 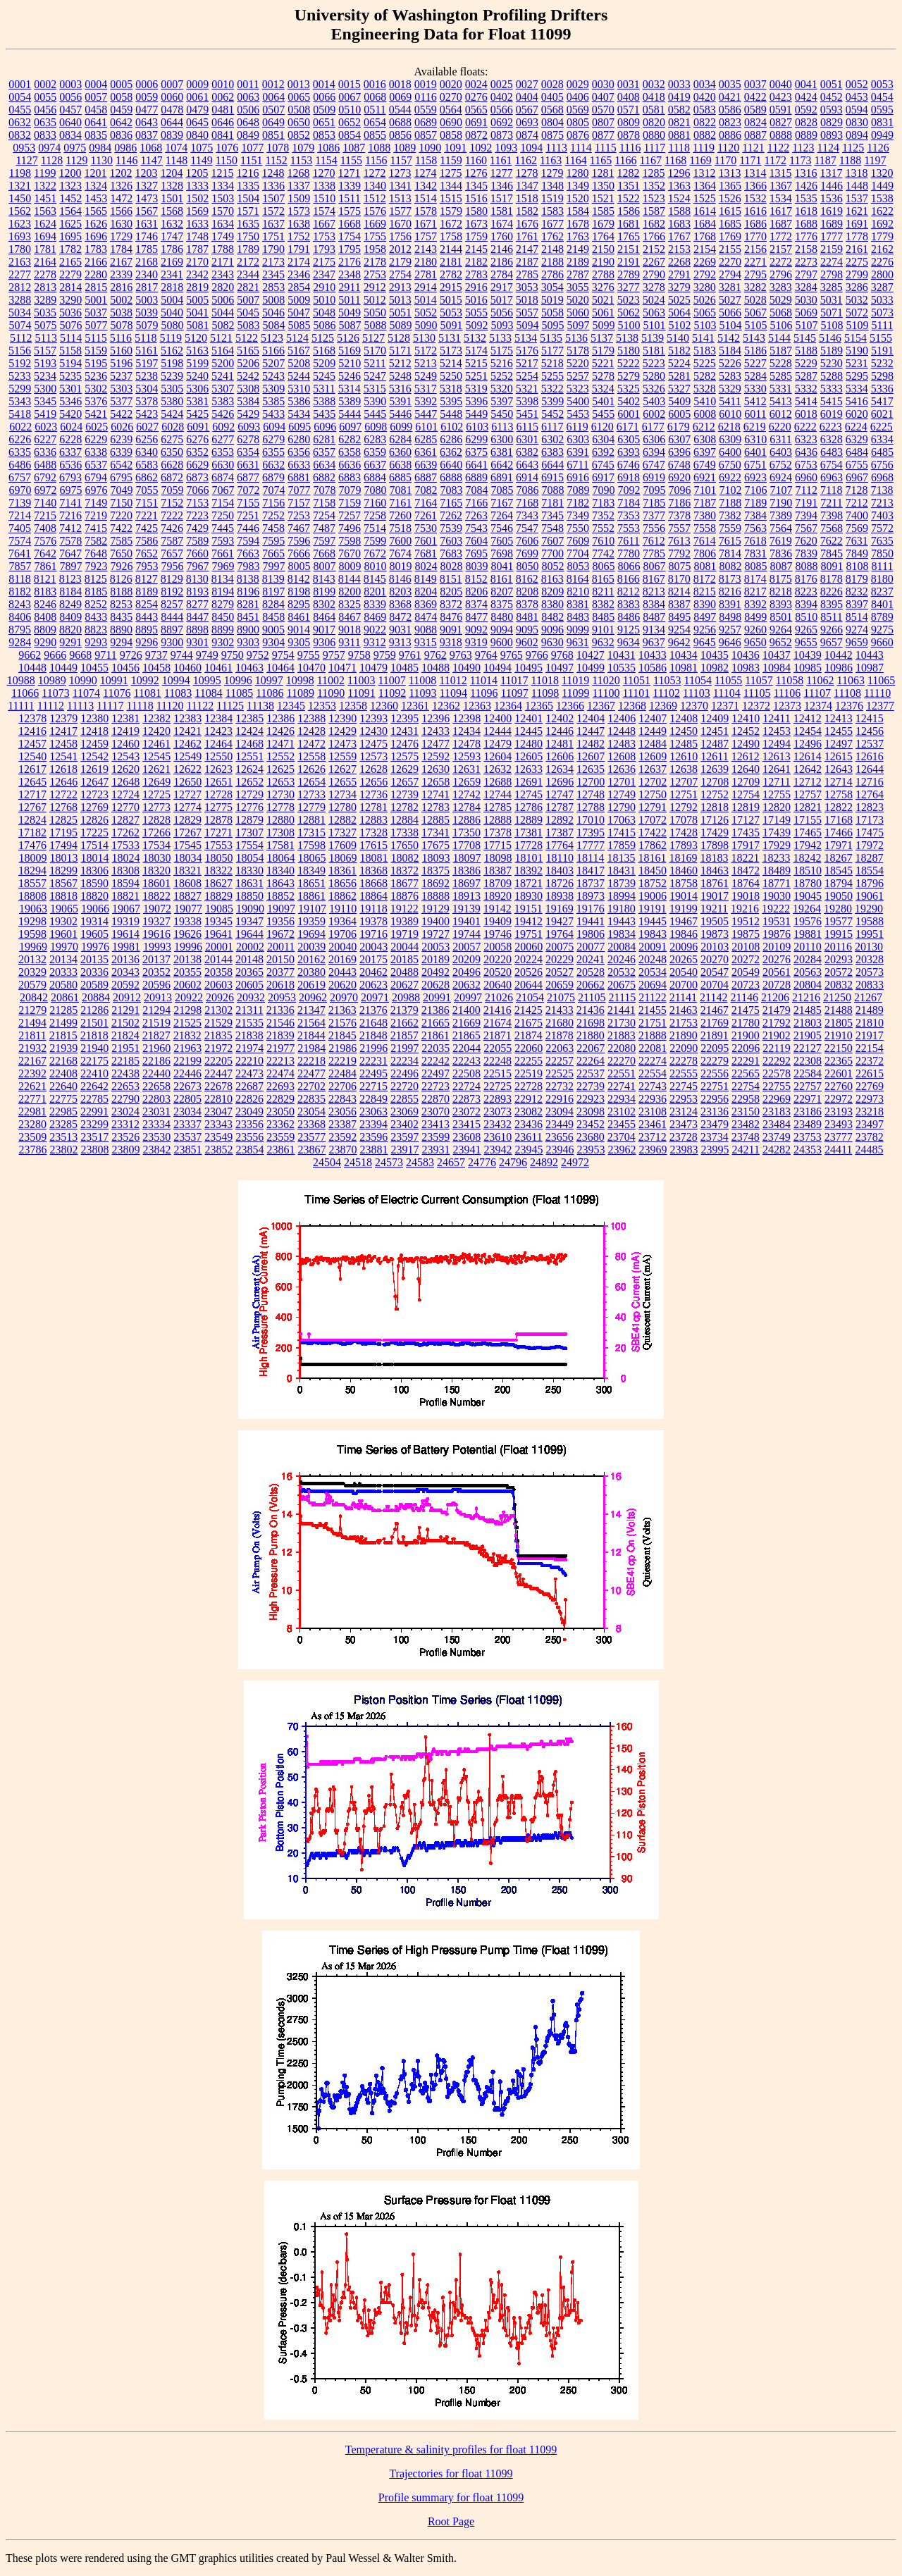 I want to click on 22213, so click(x=280, y=1061).